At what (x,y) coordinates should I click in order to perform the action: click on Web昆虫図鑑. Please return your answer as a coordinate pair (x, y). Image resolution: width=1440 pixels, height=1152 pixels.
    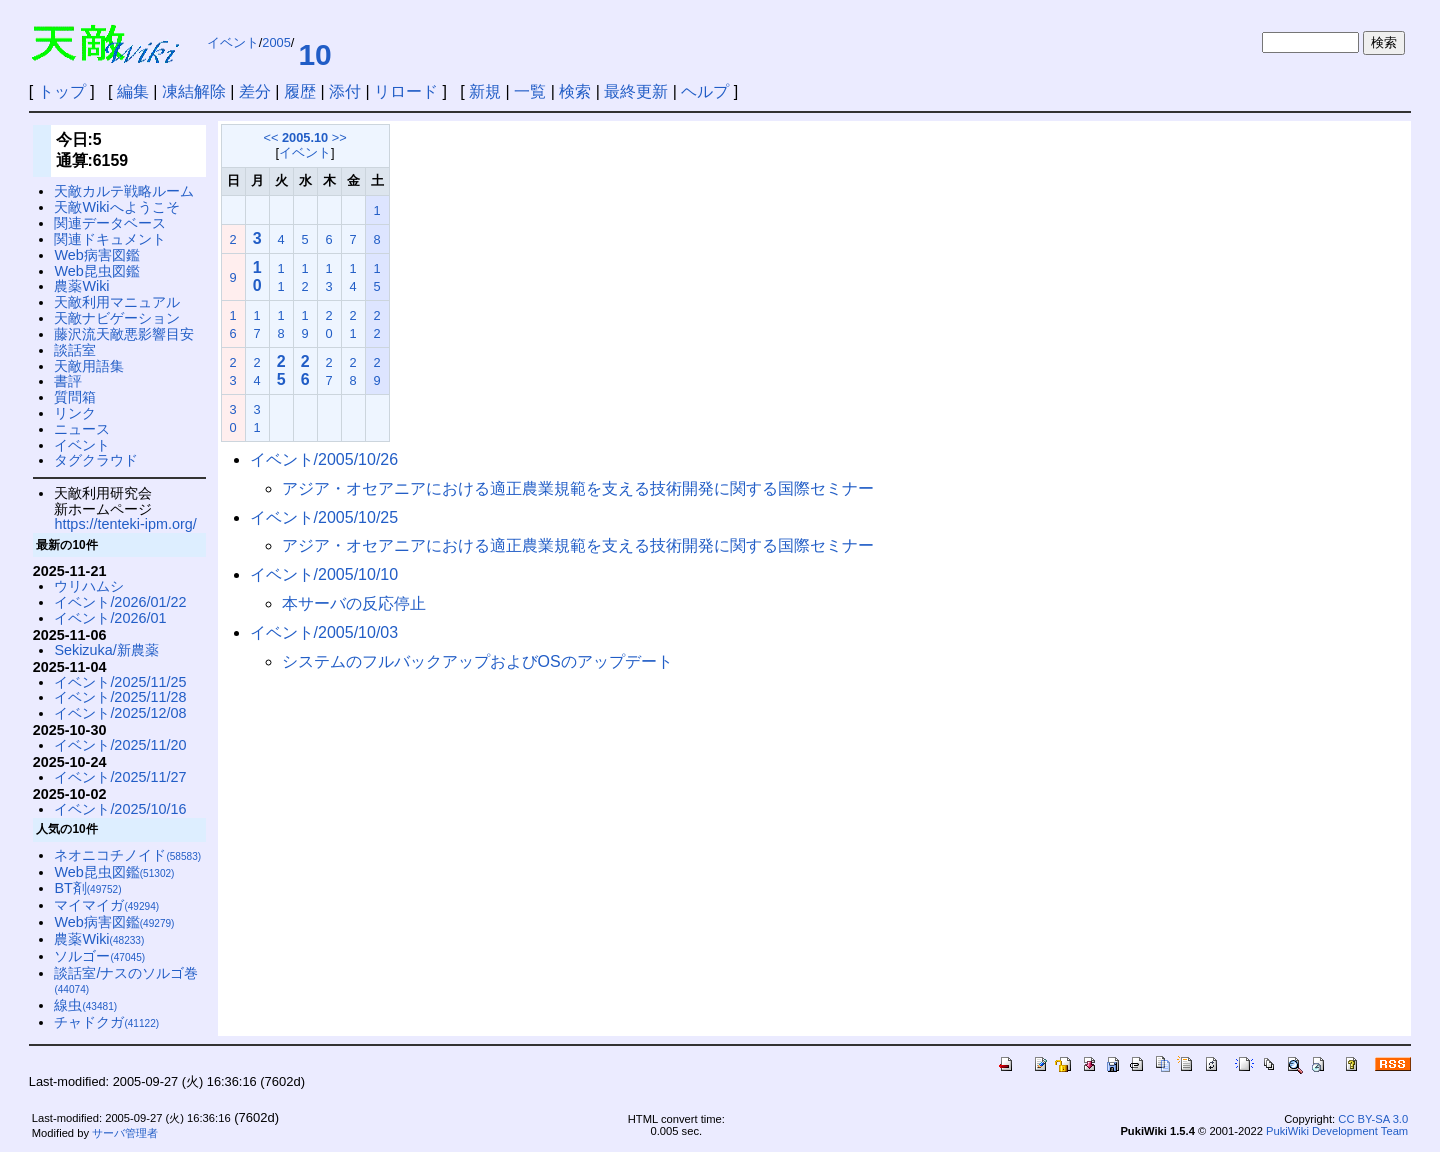
    Looking at the image, I should click on (96, 271).